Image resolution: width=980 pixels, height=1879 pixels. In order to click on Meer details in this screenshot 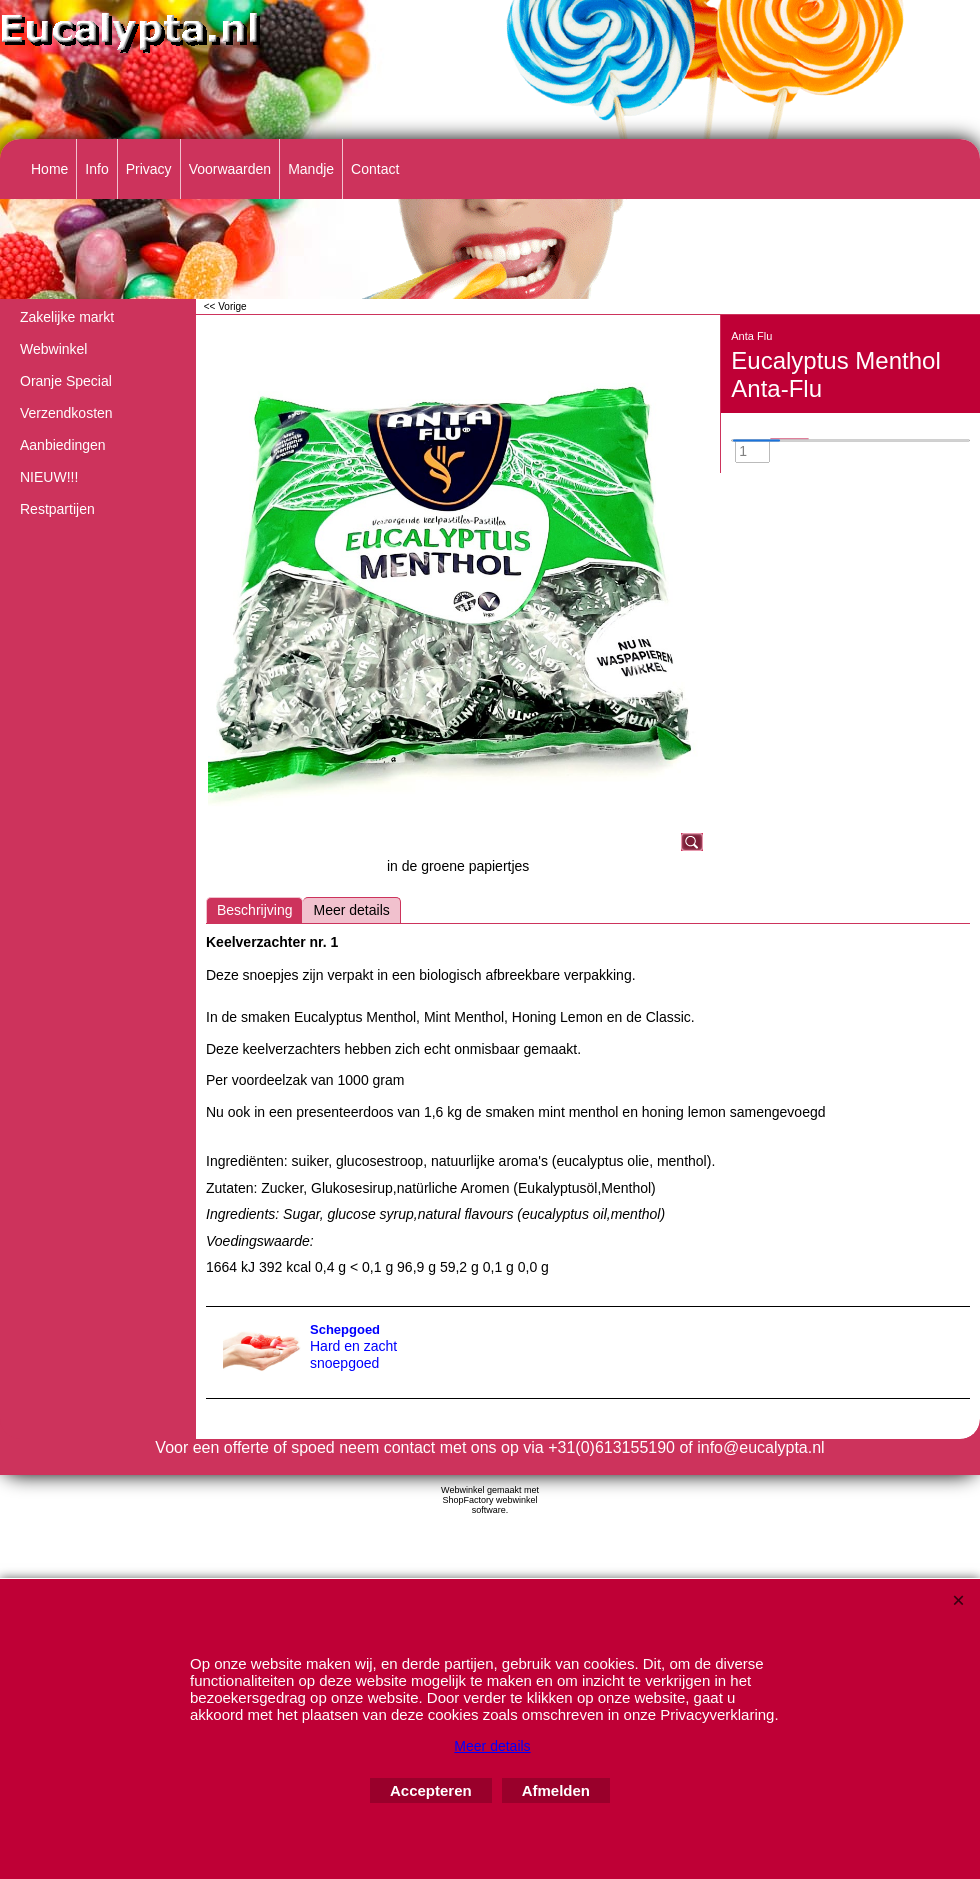, I will do `click(351, 910)`.